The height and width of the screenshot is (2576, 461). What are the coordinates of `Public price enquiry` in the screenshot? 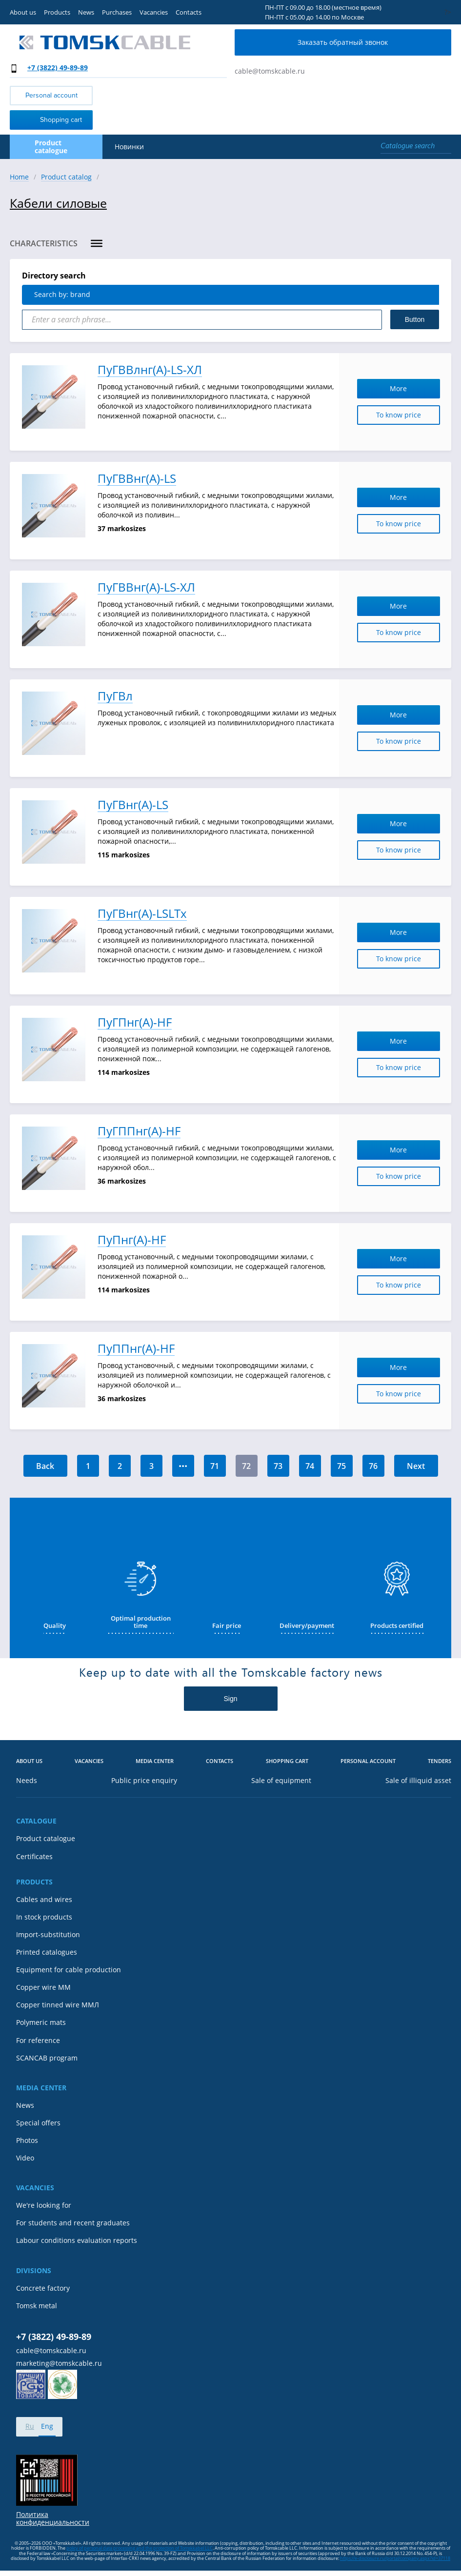 It's located at (144, 1780).